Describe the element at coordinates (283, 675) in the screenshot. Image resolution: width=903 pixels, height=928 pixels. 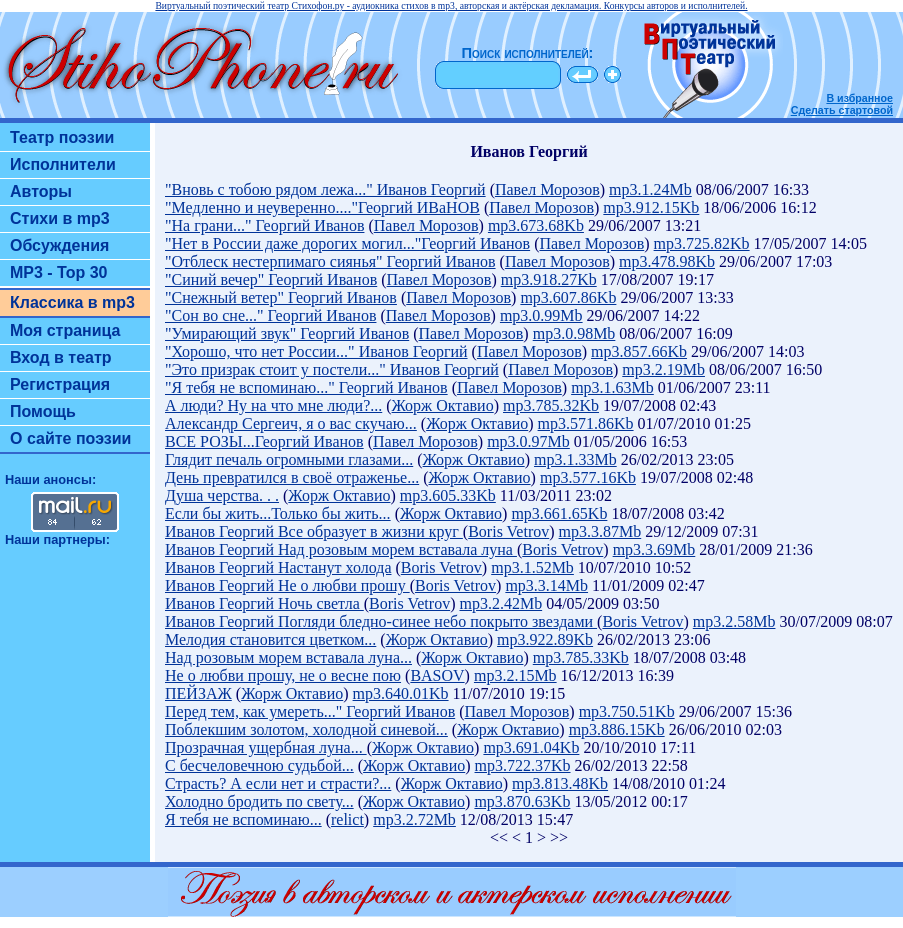
I see `Не о любви прошу, не о весне пою` at that location.